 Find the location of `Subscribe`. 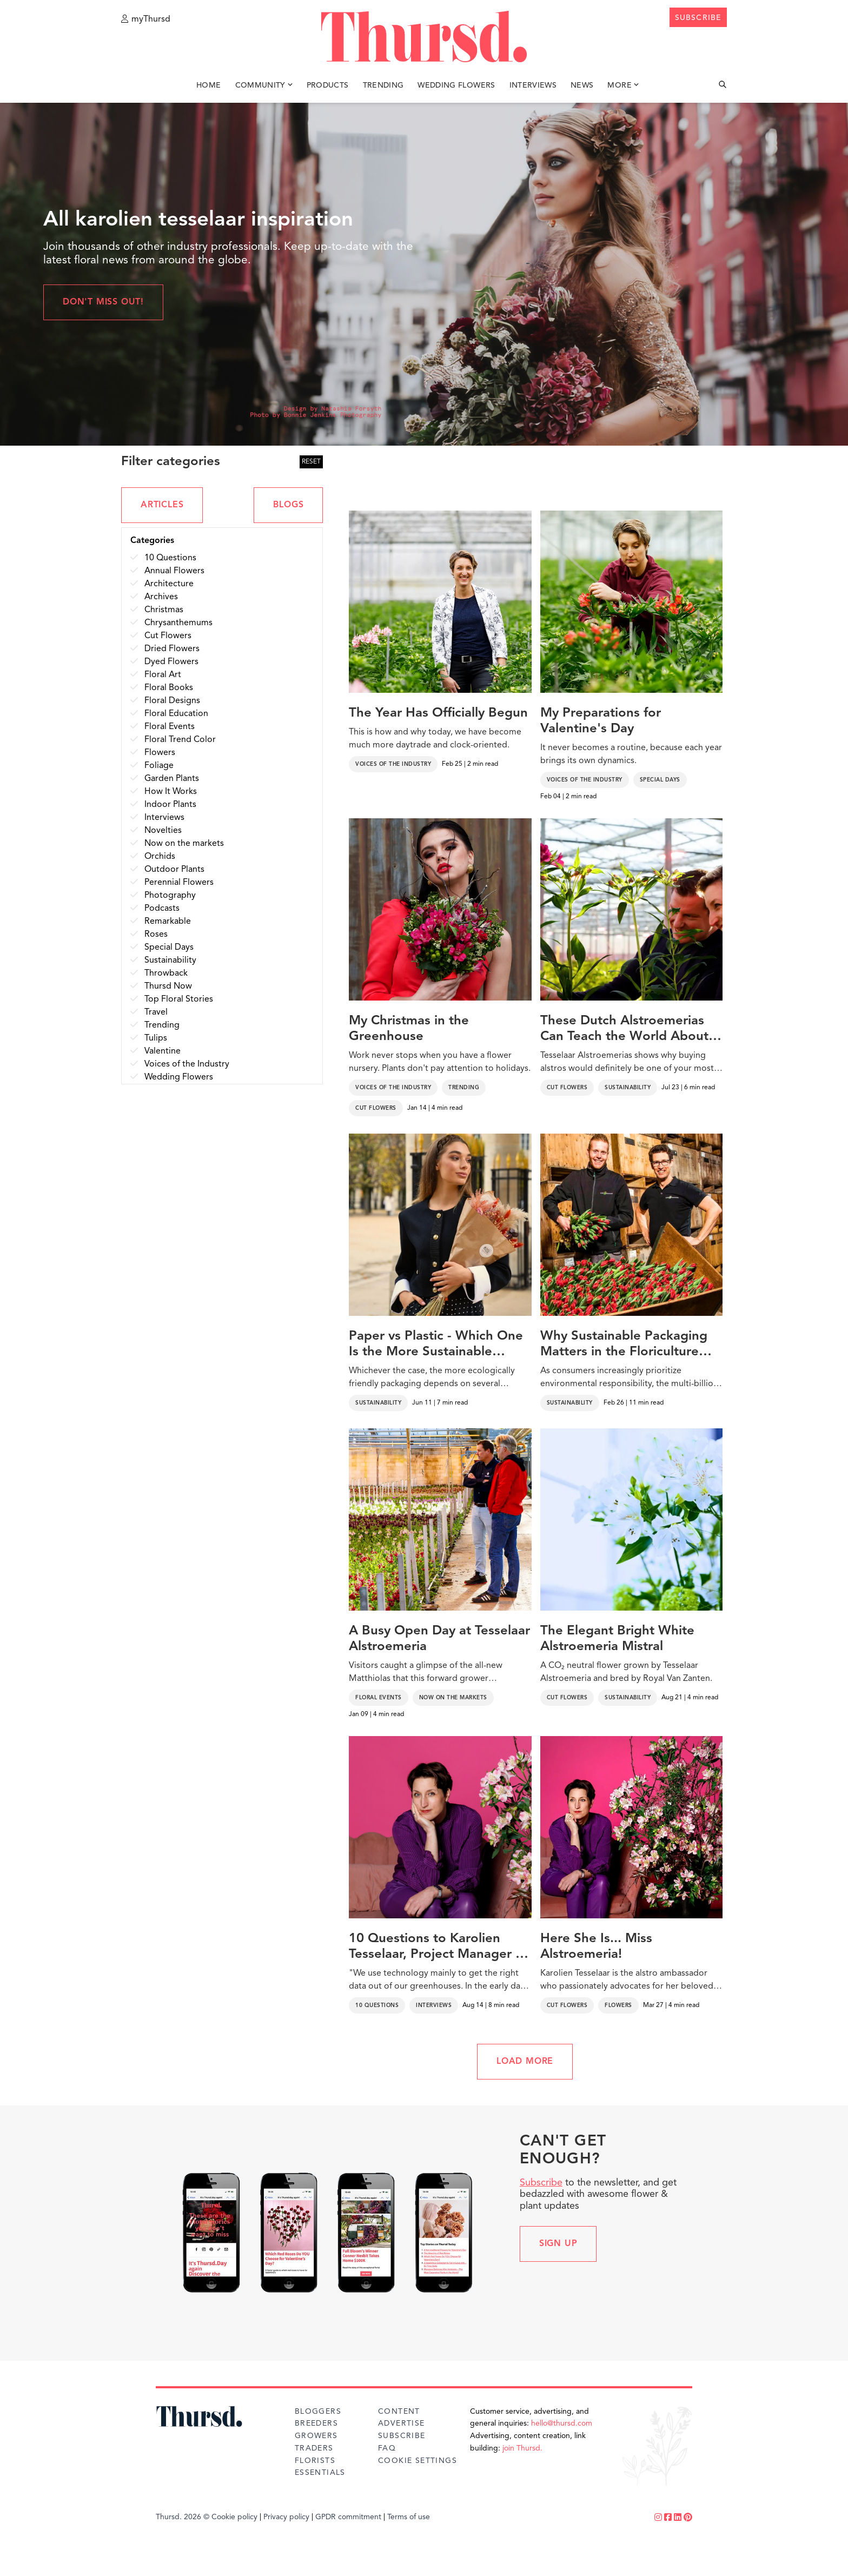

Subscribe is located at coordinates (541, 2183).